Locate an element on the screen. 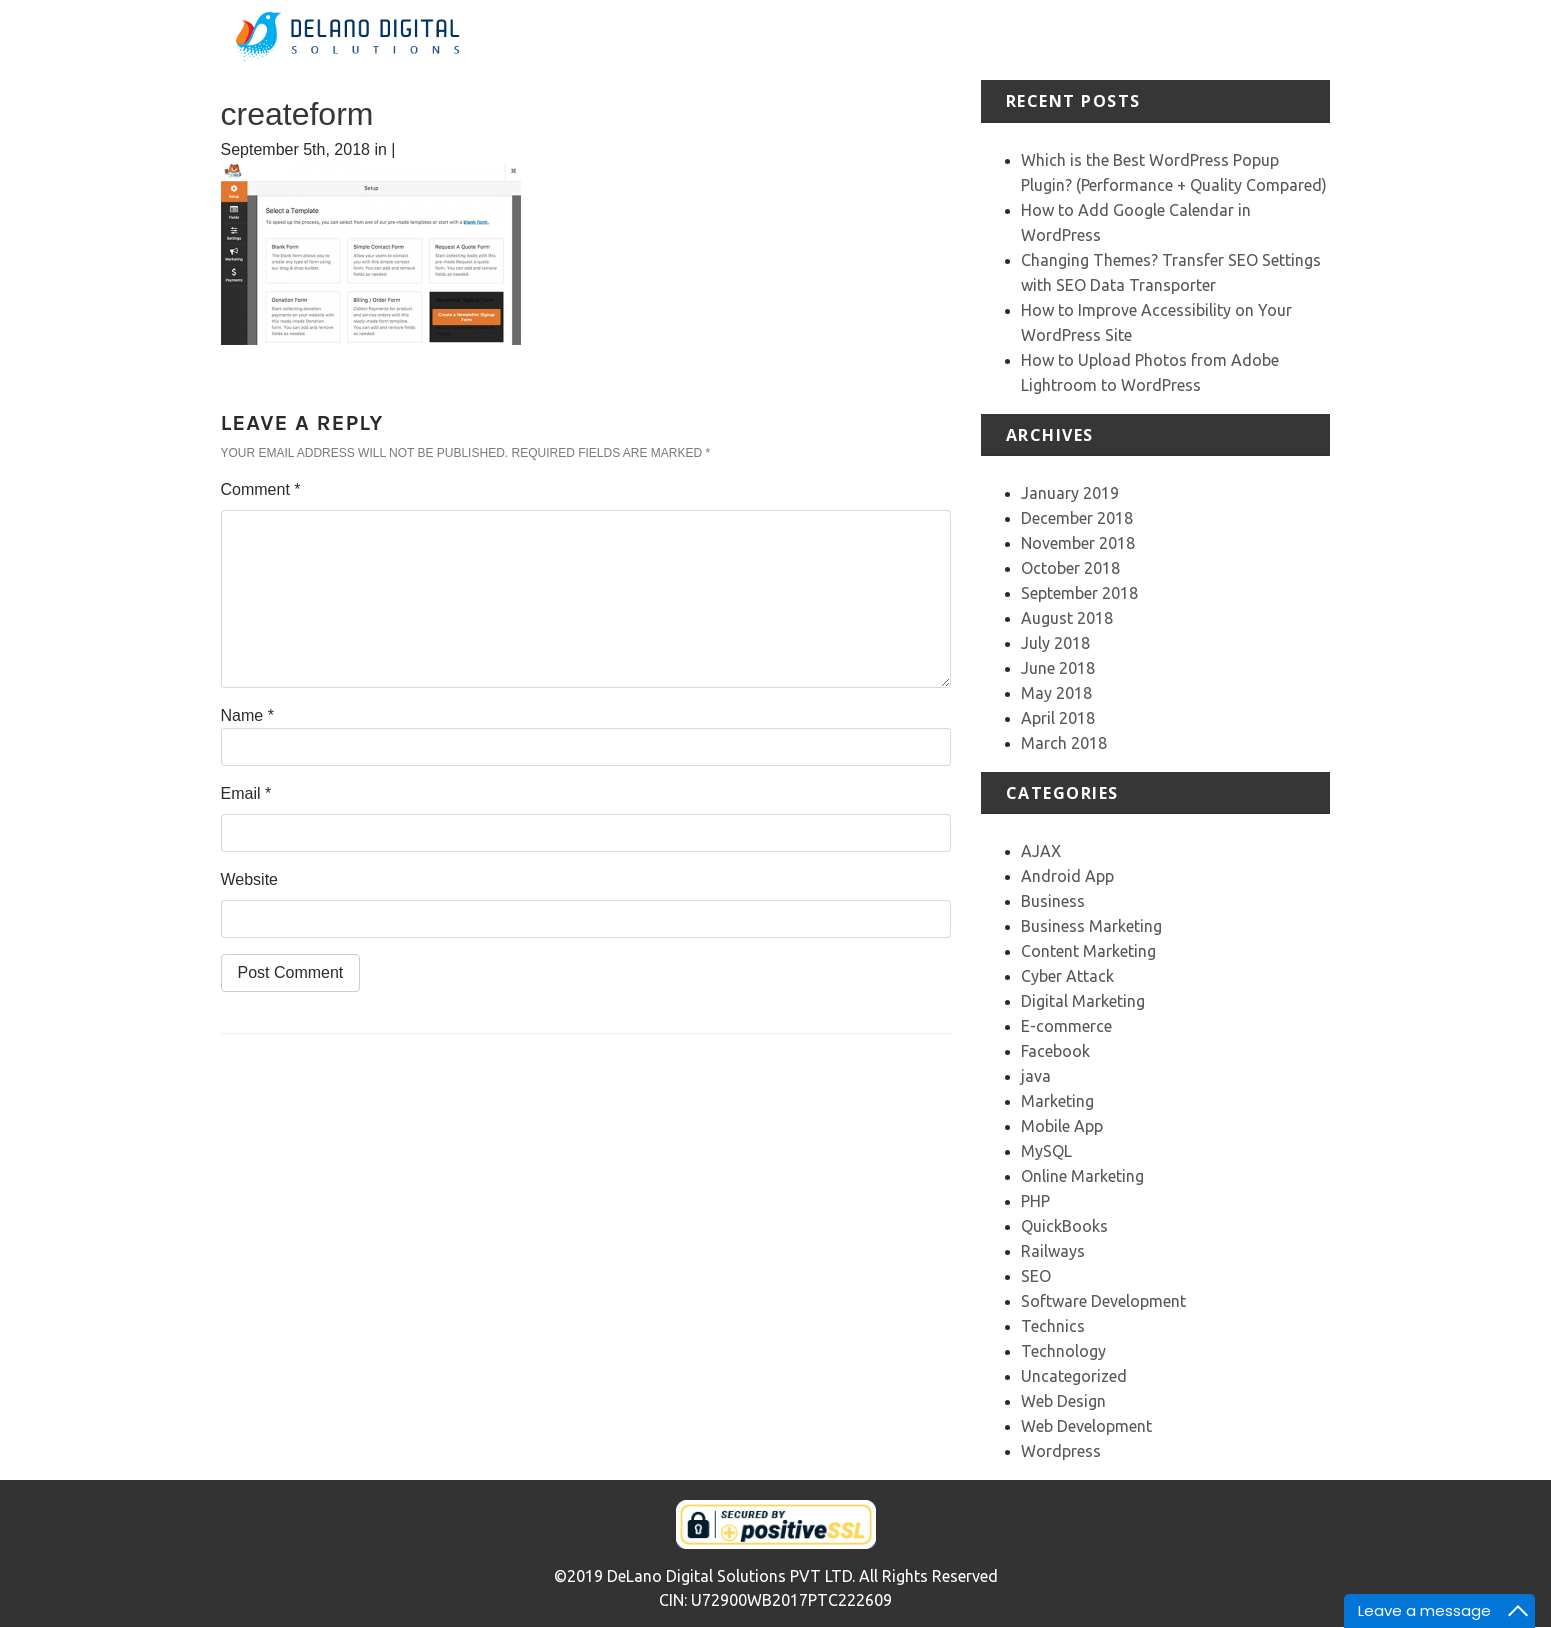  Web Design is located at coordinates (1063, 1401).